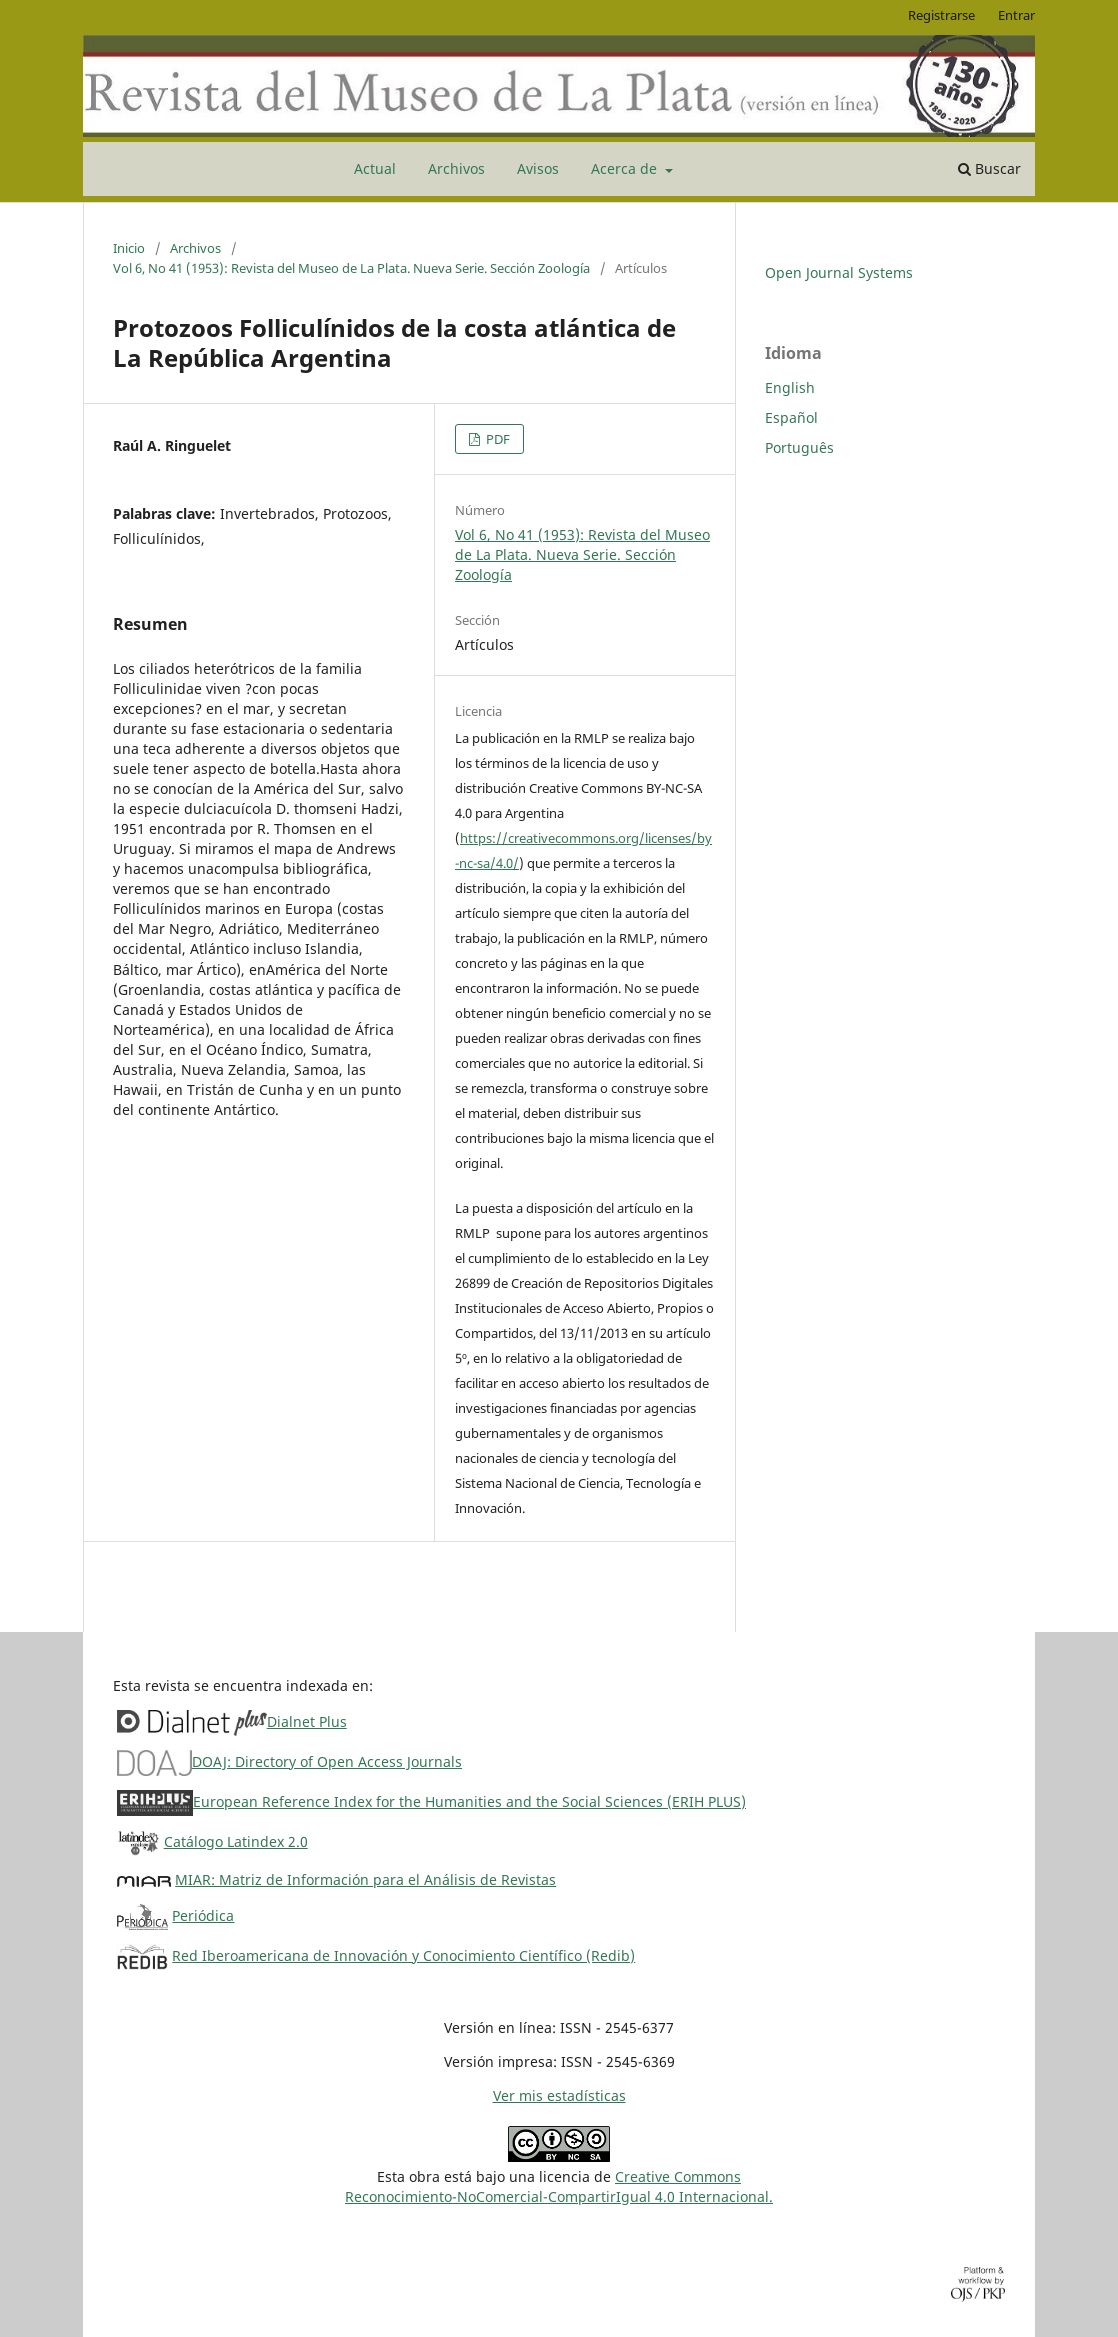 The image size is (1118, 2337). Describe the element at coordinates (626, 168) in the screenshot. I see `Acerca de` at that location.